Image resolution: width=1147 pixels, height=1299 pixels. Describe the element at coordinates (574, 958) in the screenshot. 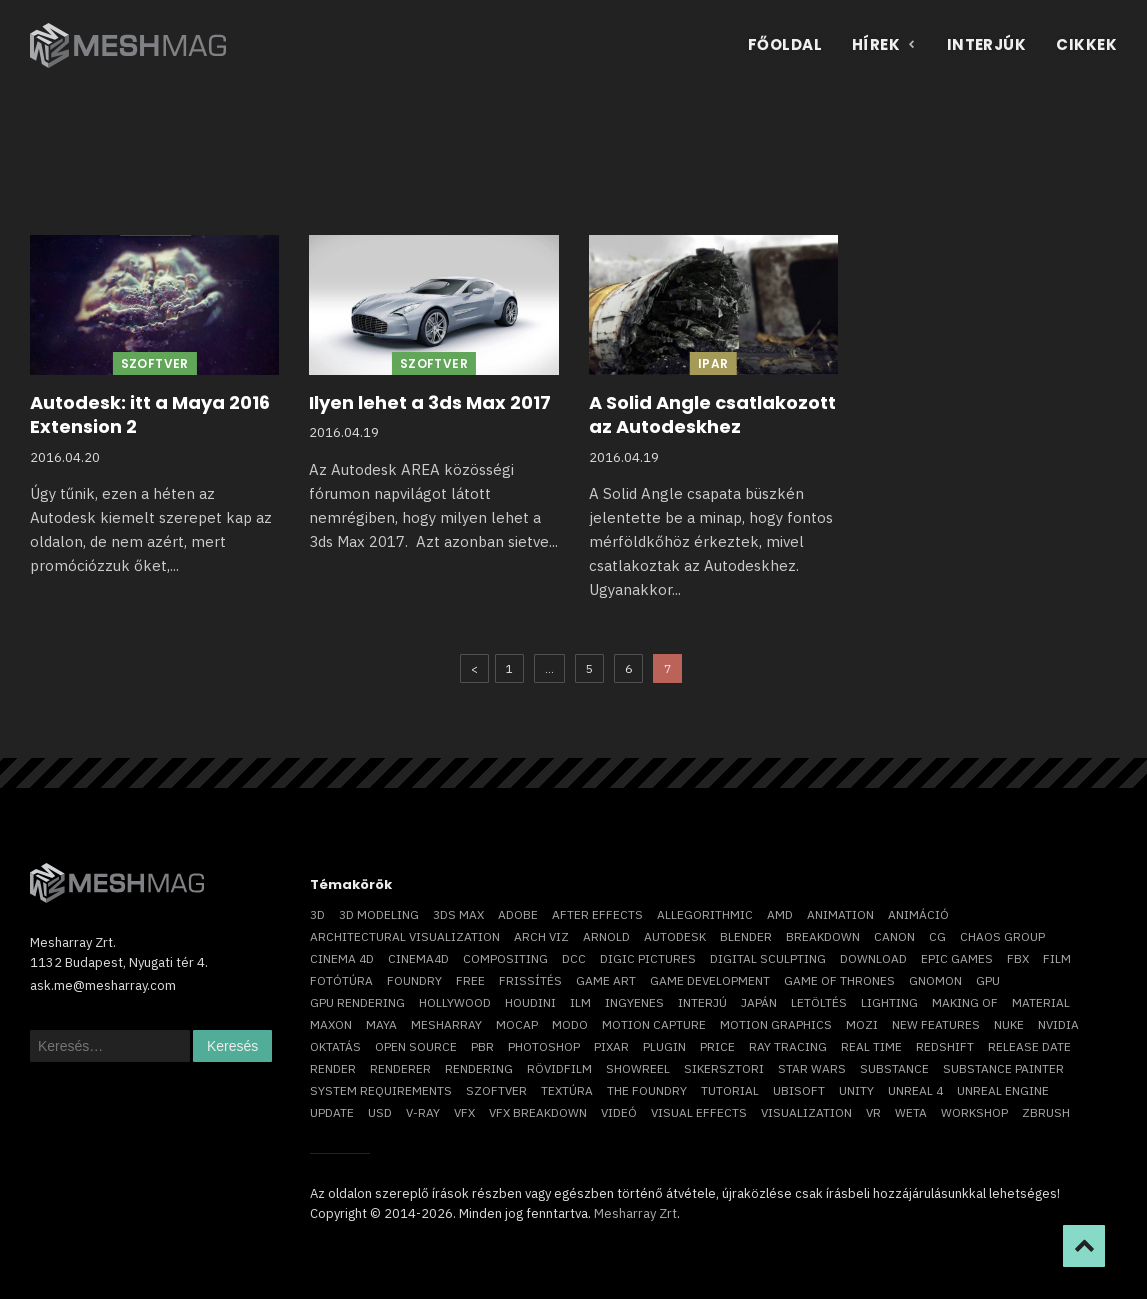

I see `DCC` at that location.